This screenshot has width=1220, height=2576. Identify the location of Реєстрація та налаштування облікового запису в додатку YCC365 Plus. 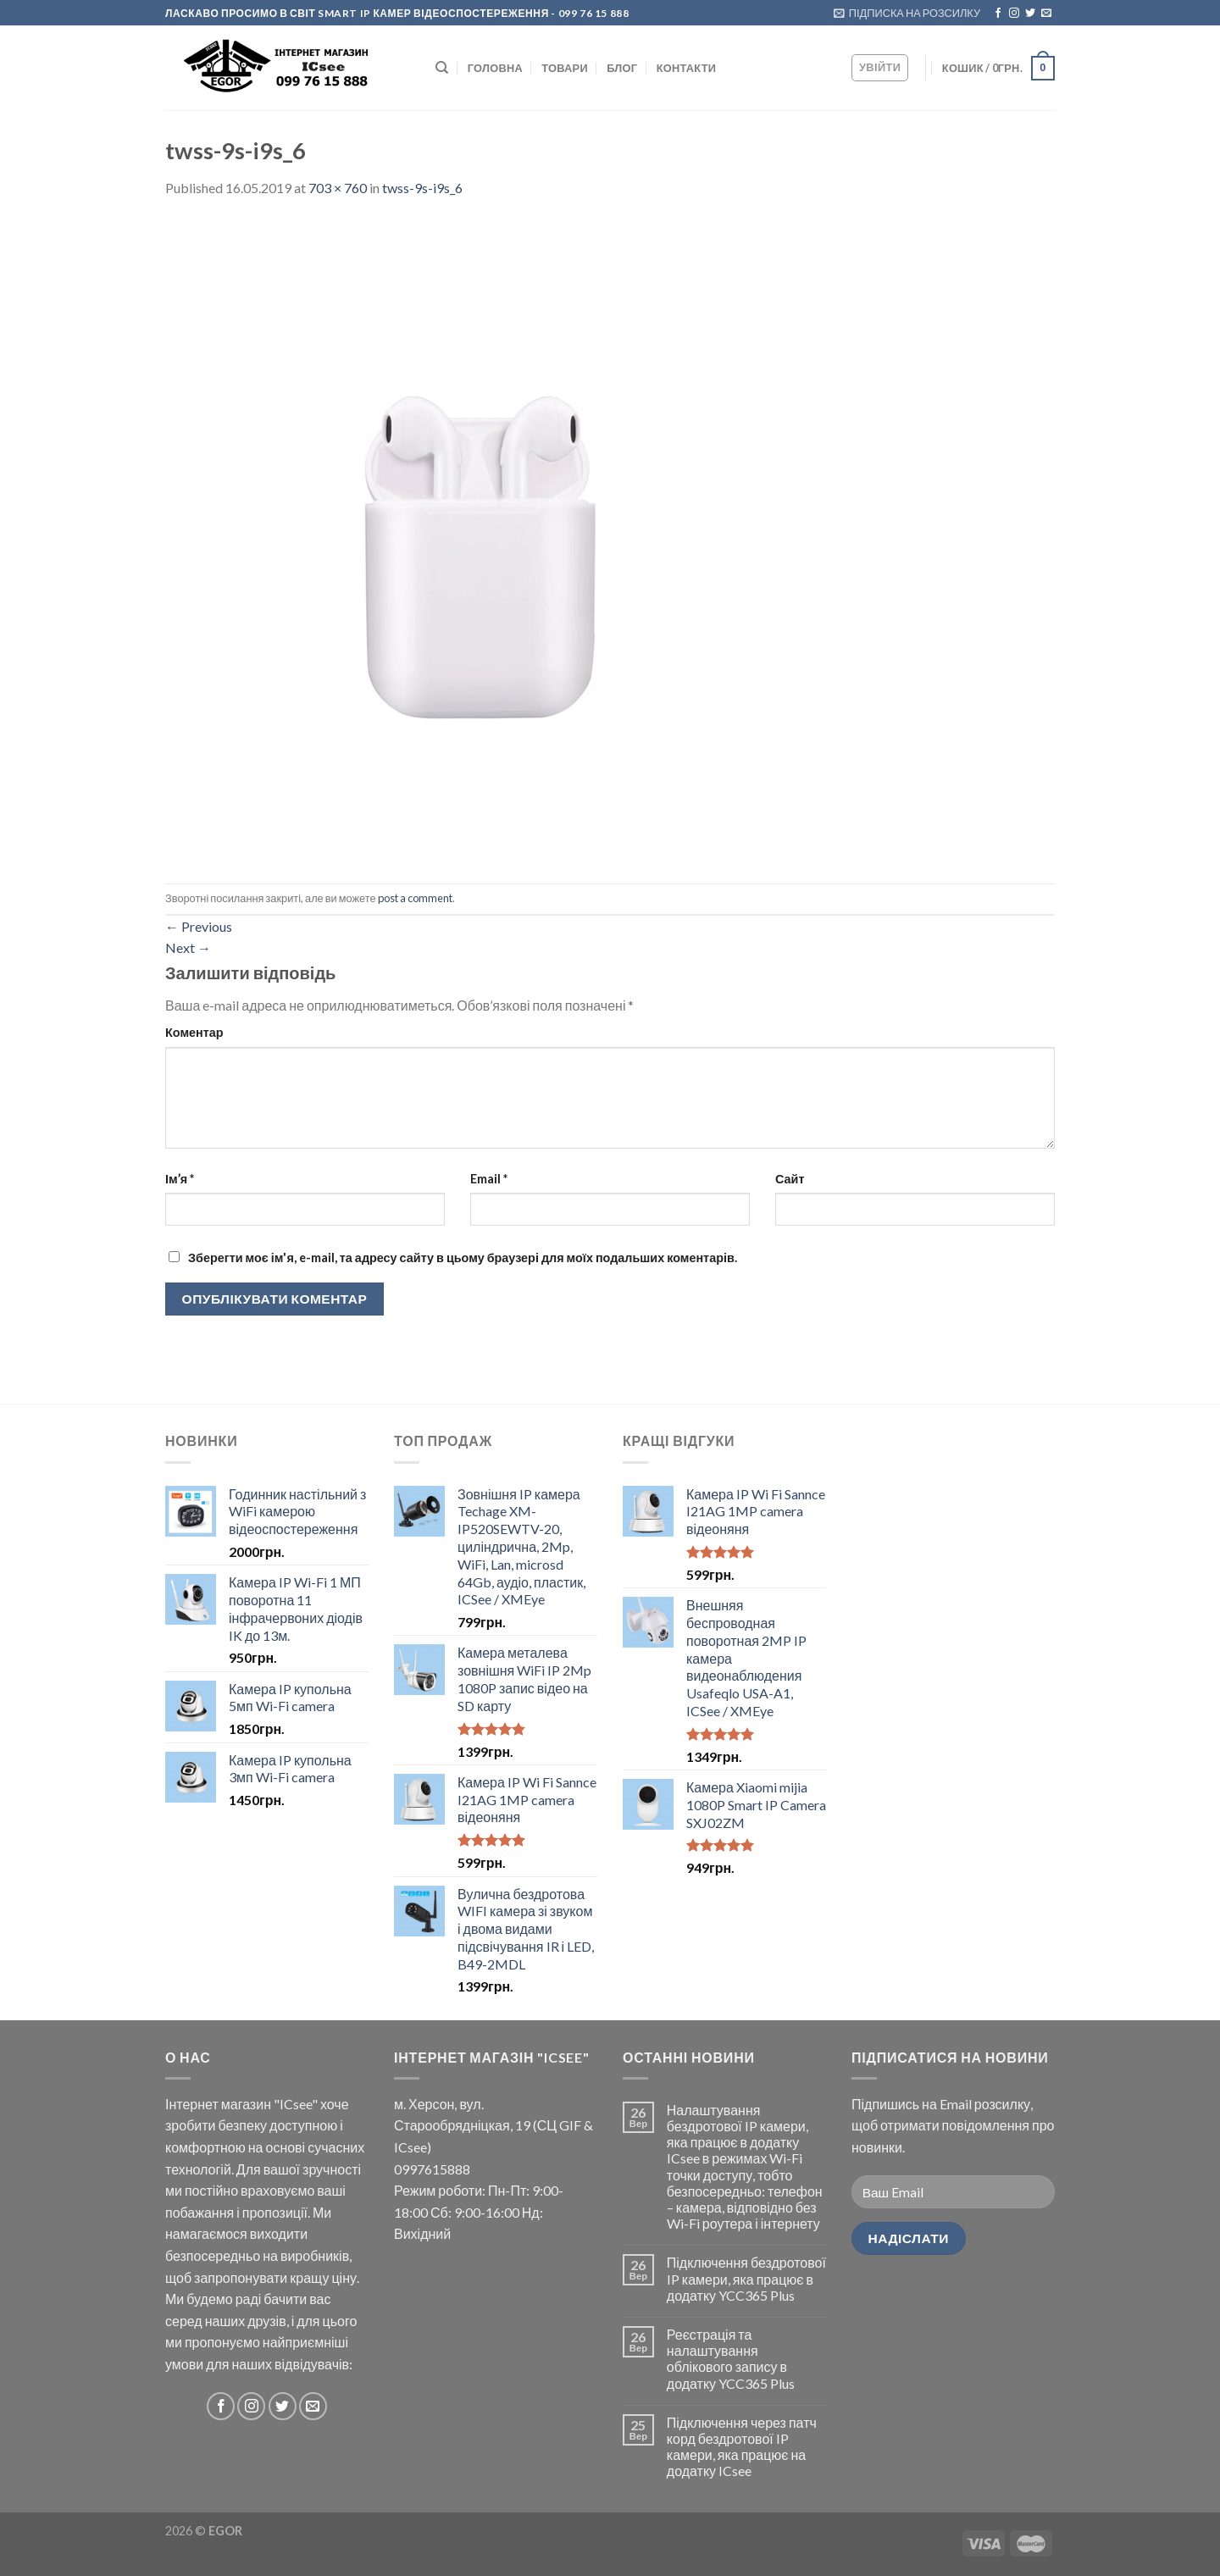
(731, 2358).